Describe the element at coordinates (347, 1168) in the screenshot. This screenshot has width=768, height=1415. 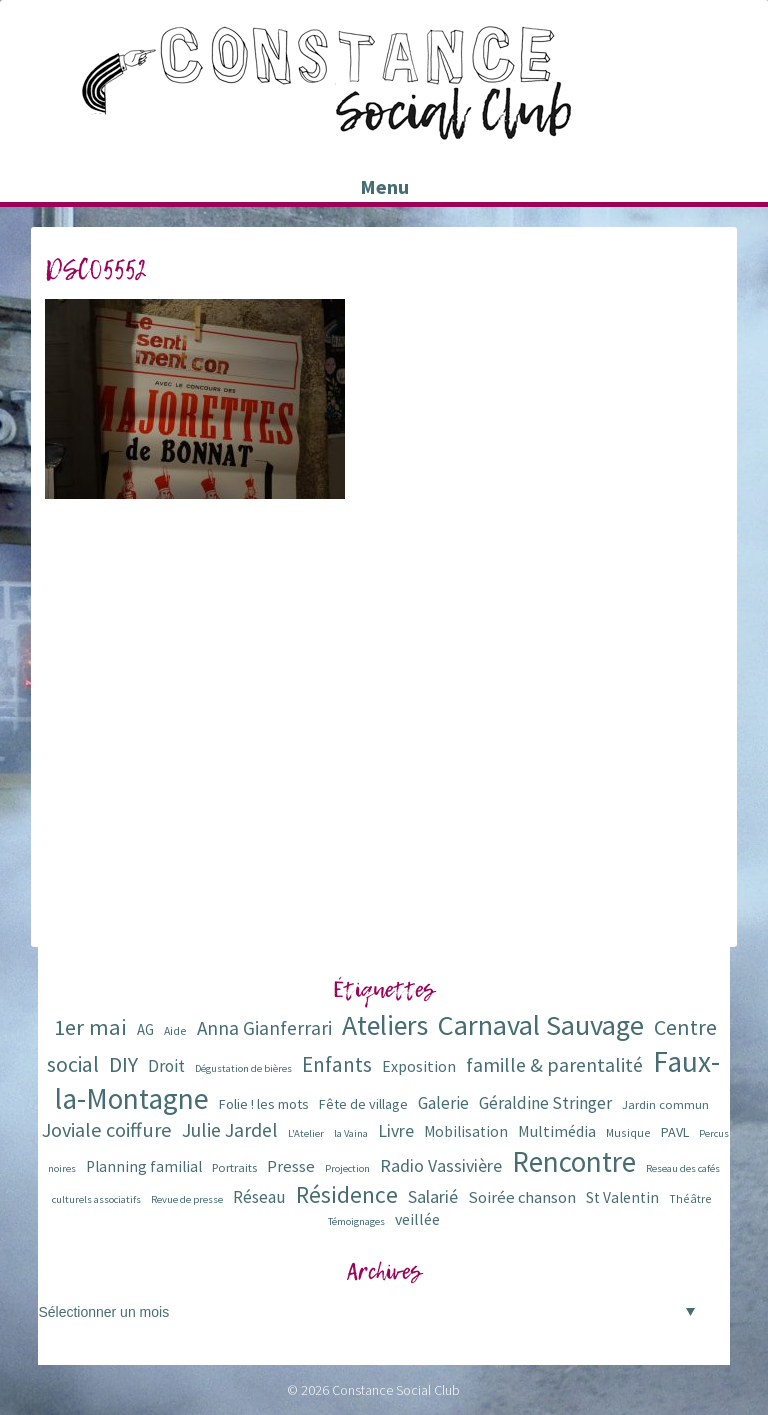
I see `Projection [Projection (5 éléments)]` at that location.